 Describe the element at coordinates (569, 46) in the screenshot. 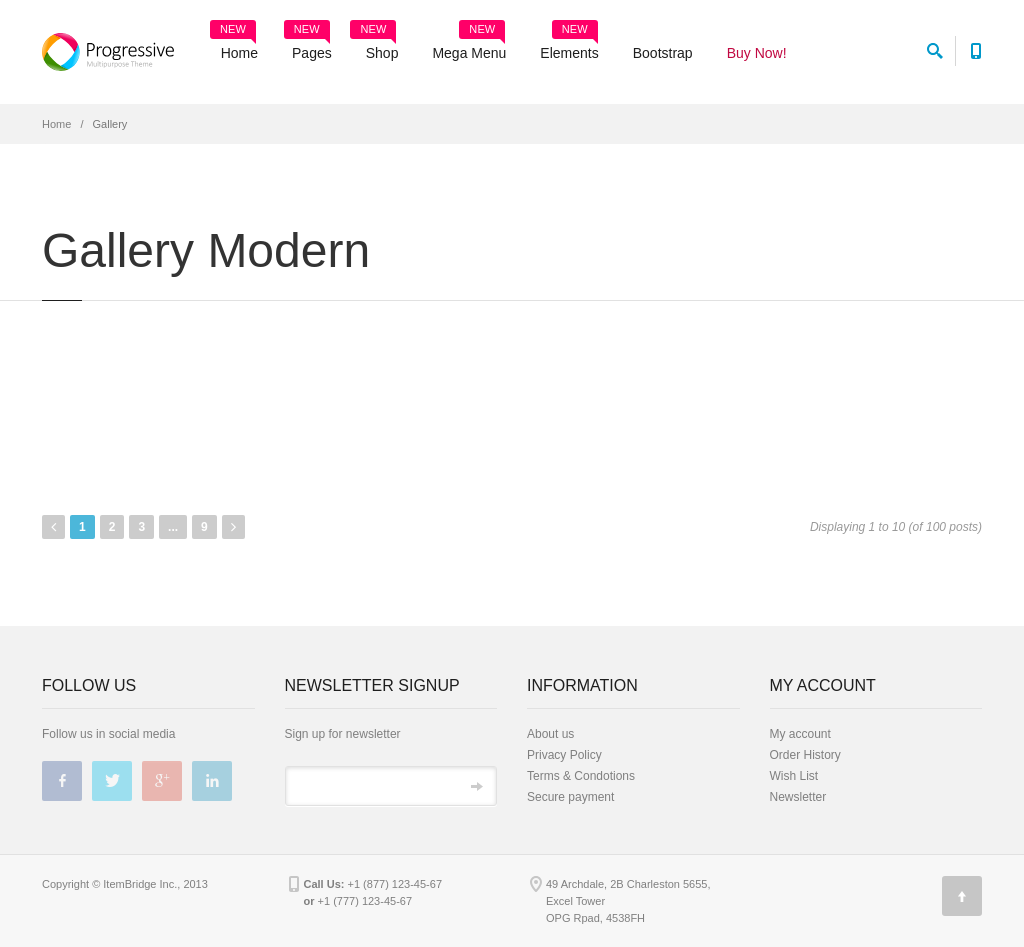

I see `Elements` at that location.